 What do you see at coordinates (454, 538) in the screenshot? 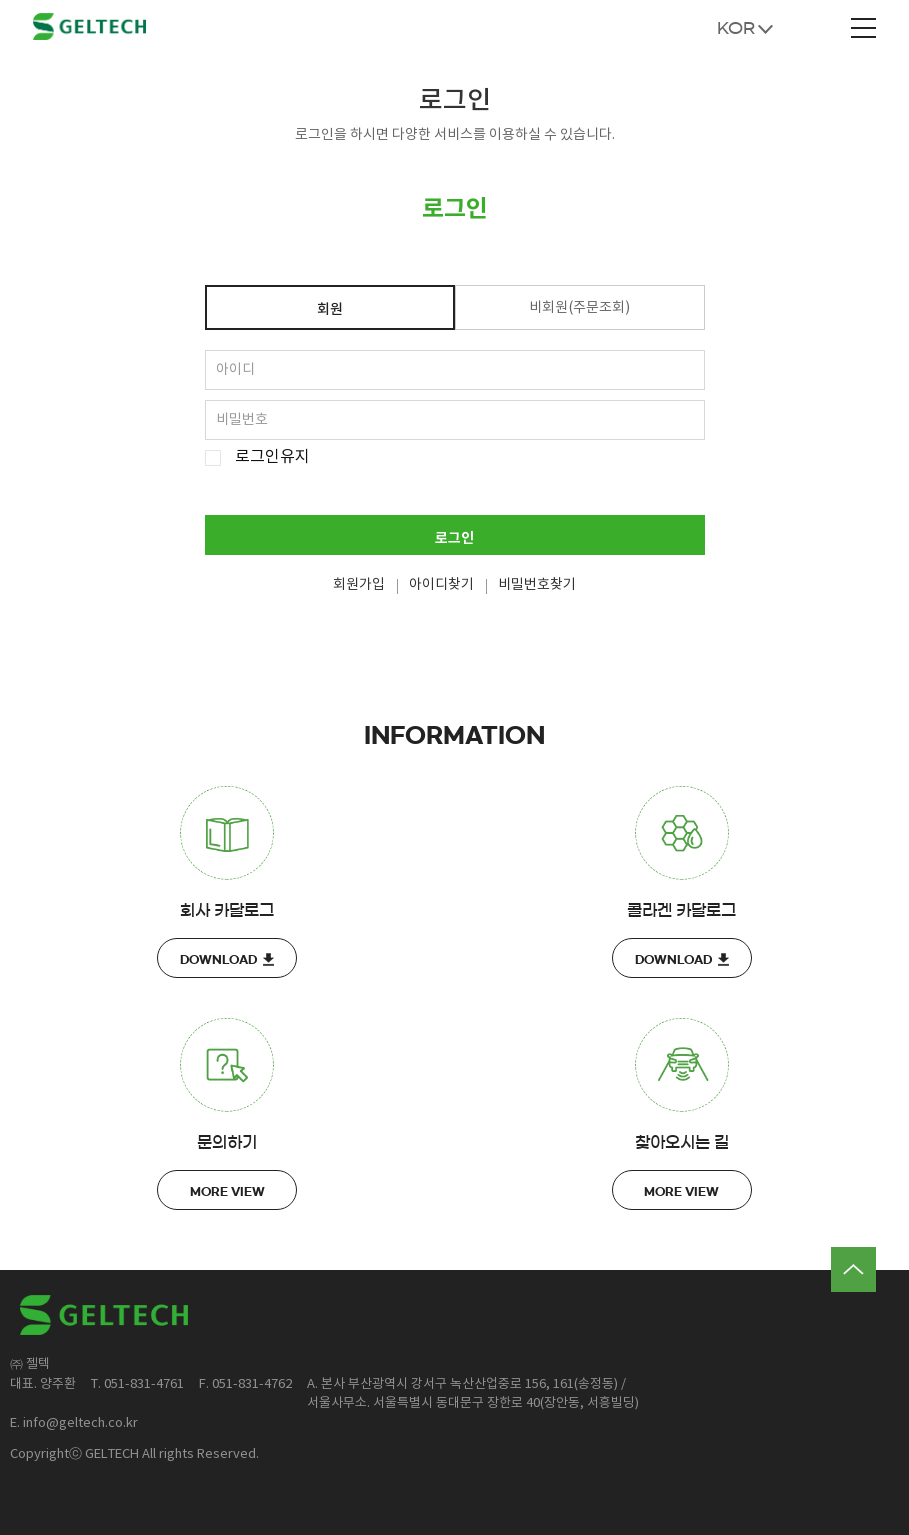
I see `로그인` at bounding box center [454, 538].